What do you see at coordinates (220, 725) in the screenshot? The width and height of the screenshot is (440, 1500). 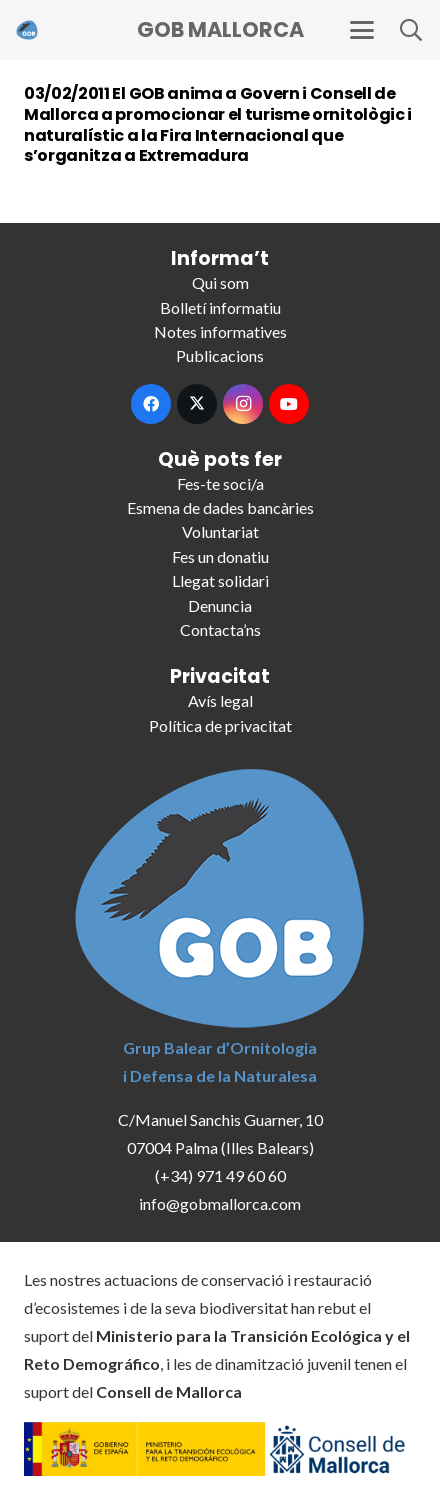 I see `Política de privacitat` at bounding box center [220, 725].